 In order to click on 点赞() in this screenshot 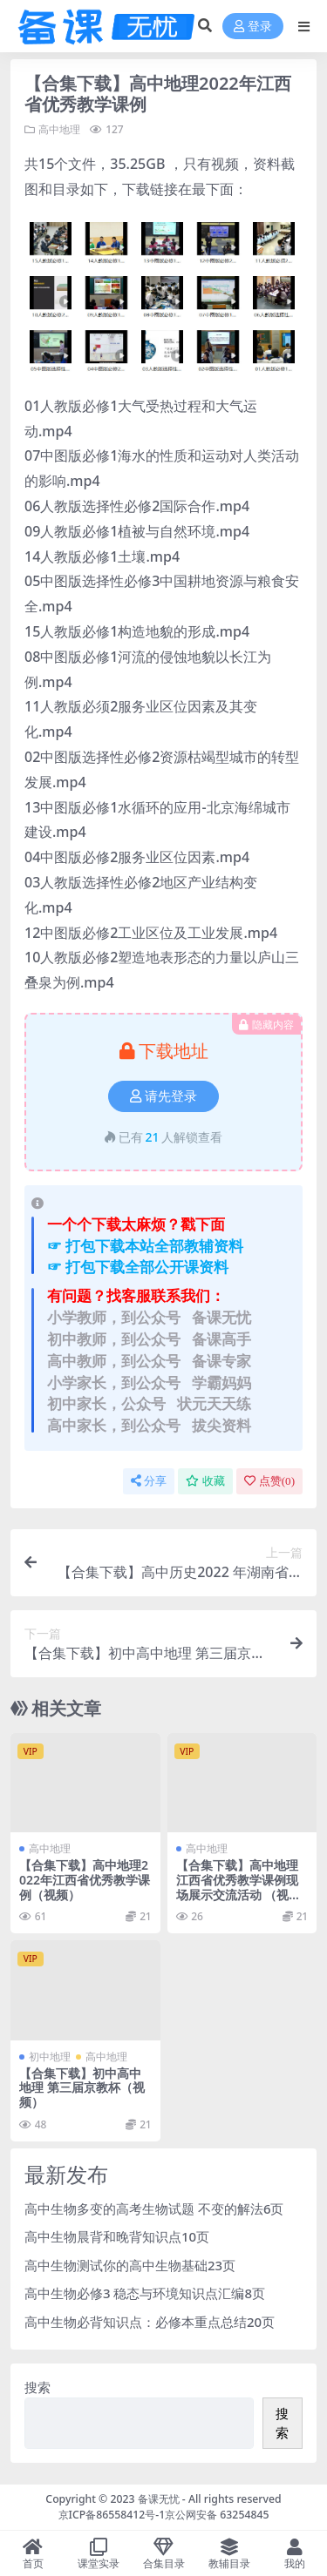, I will do `click(269, 1480)`.